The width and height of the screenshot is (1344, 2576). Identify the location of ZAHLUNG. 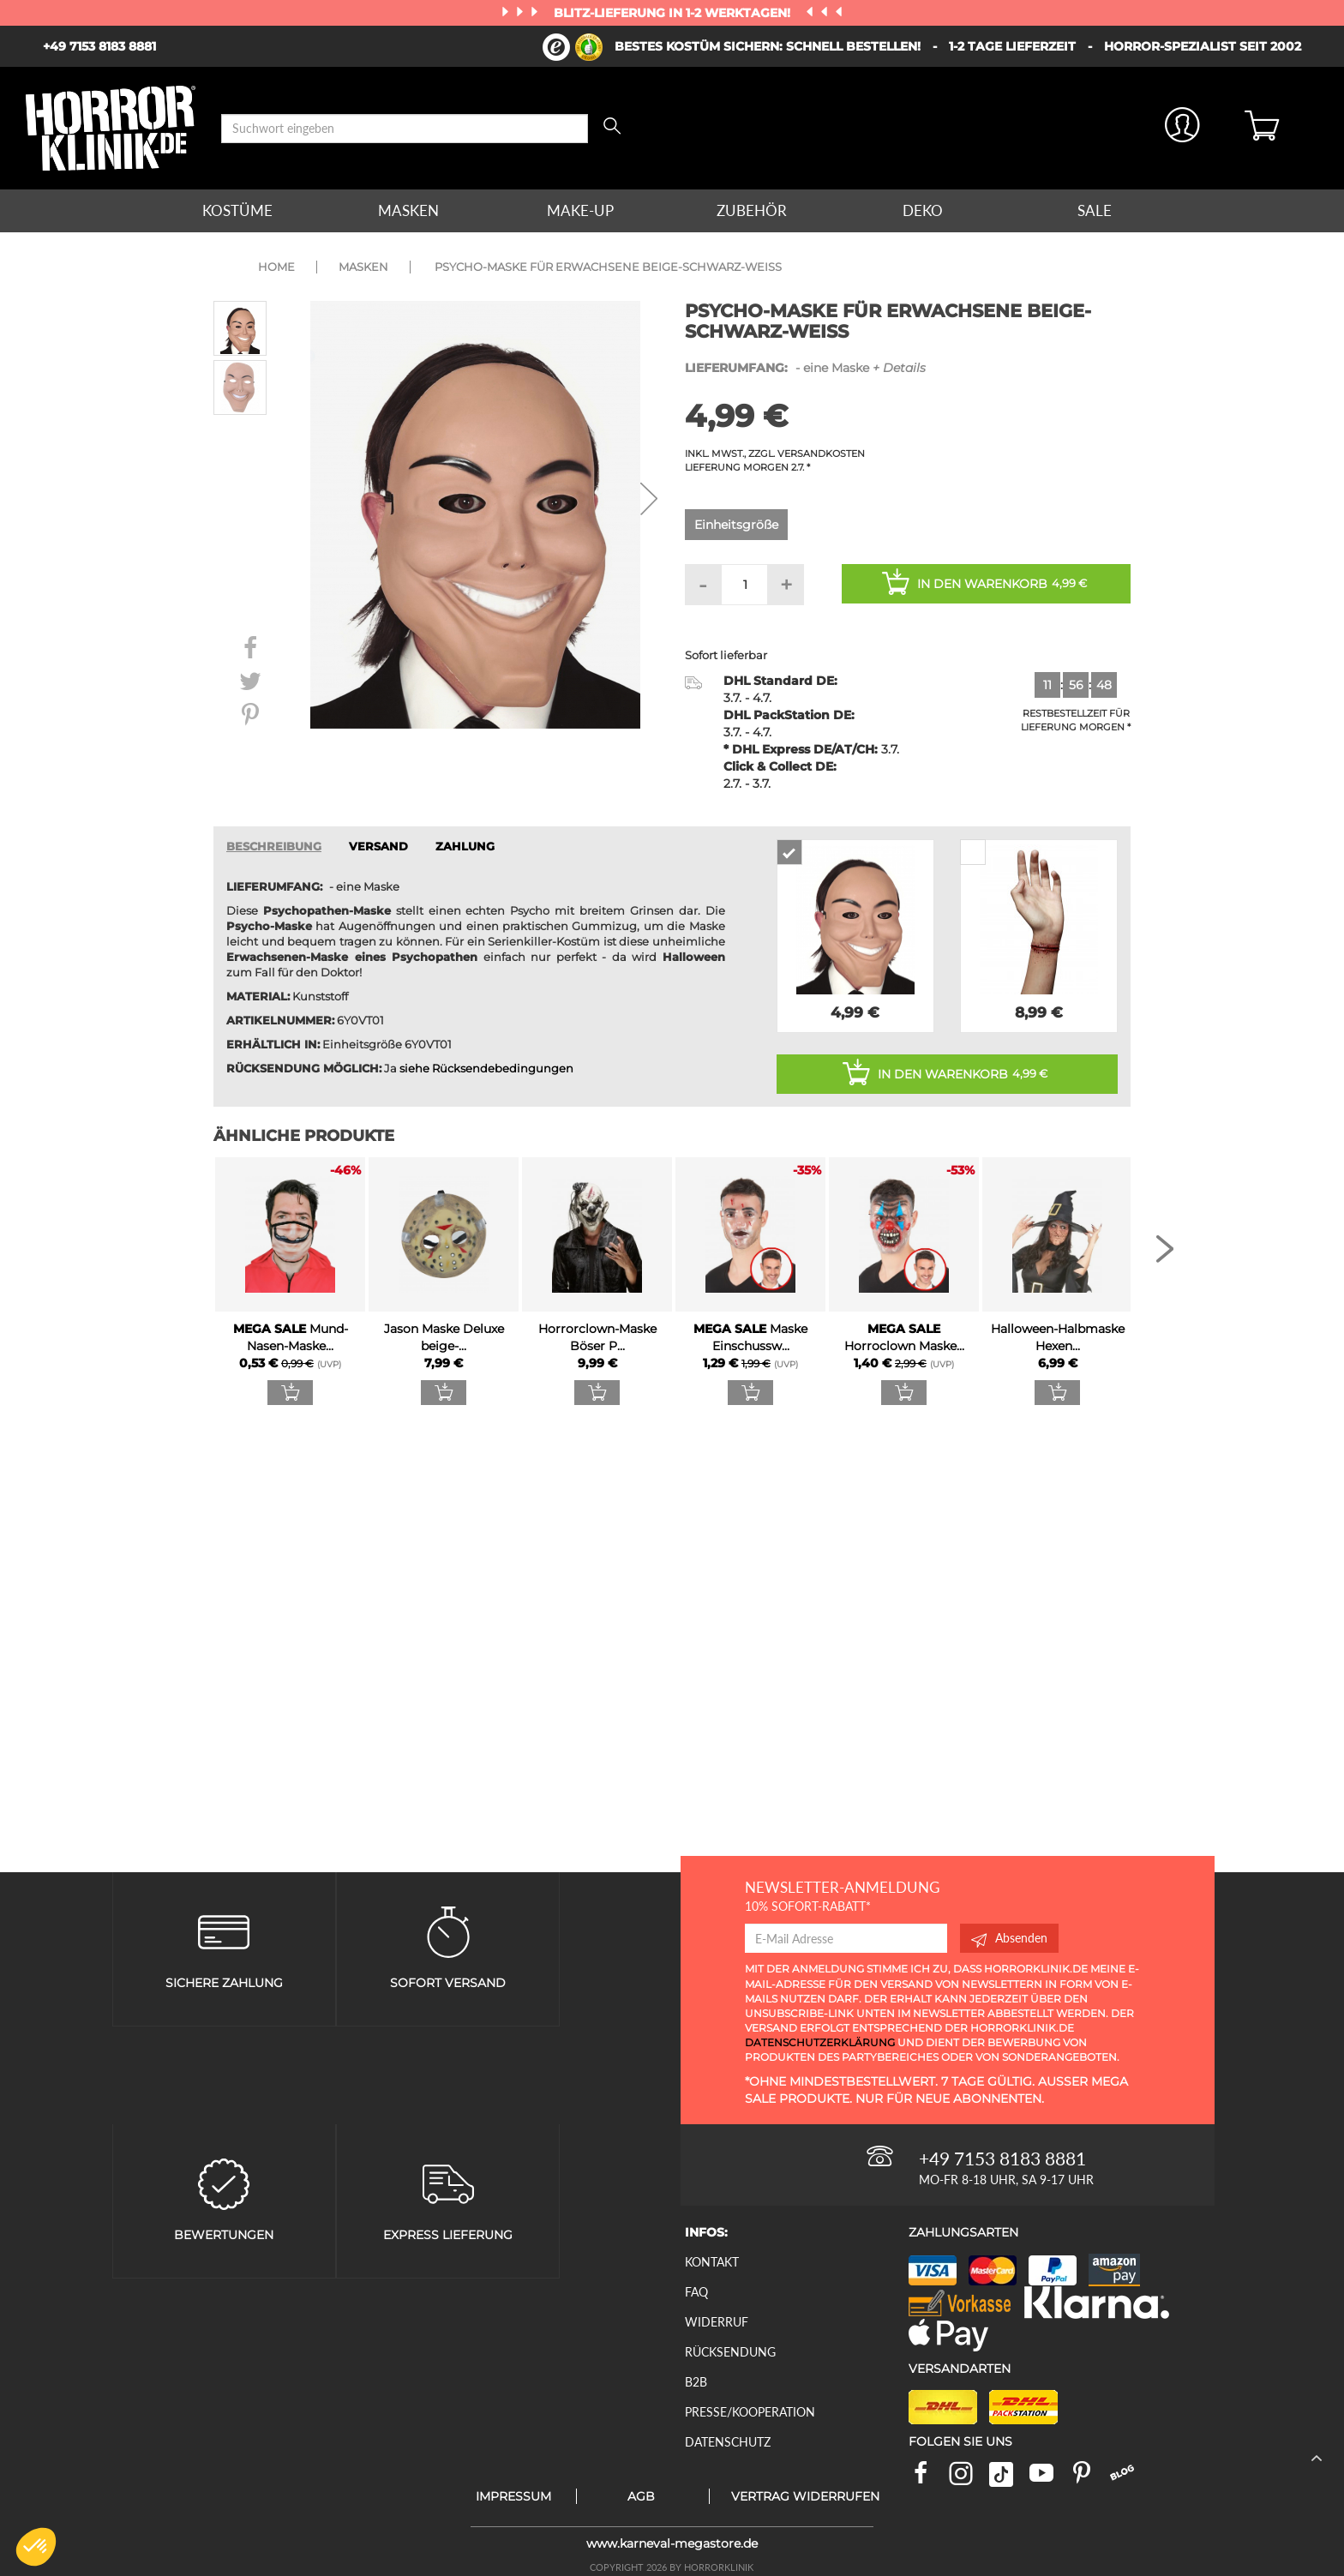
(465, 846).